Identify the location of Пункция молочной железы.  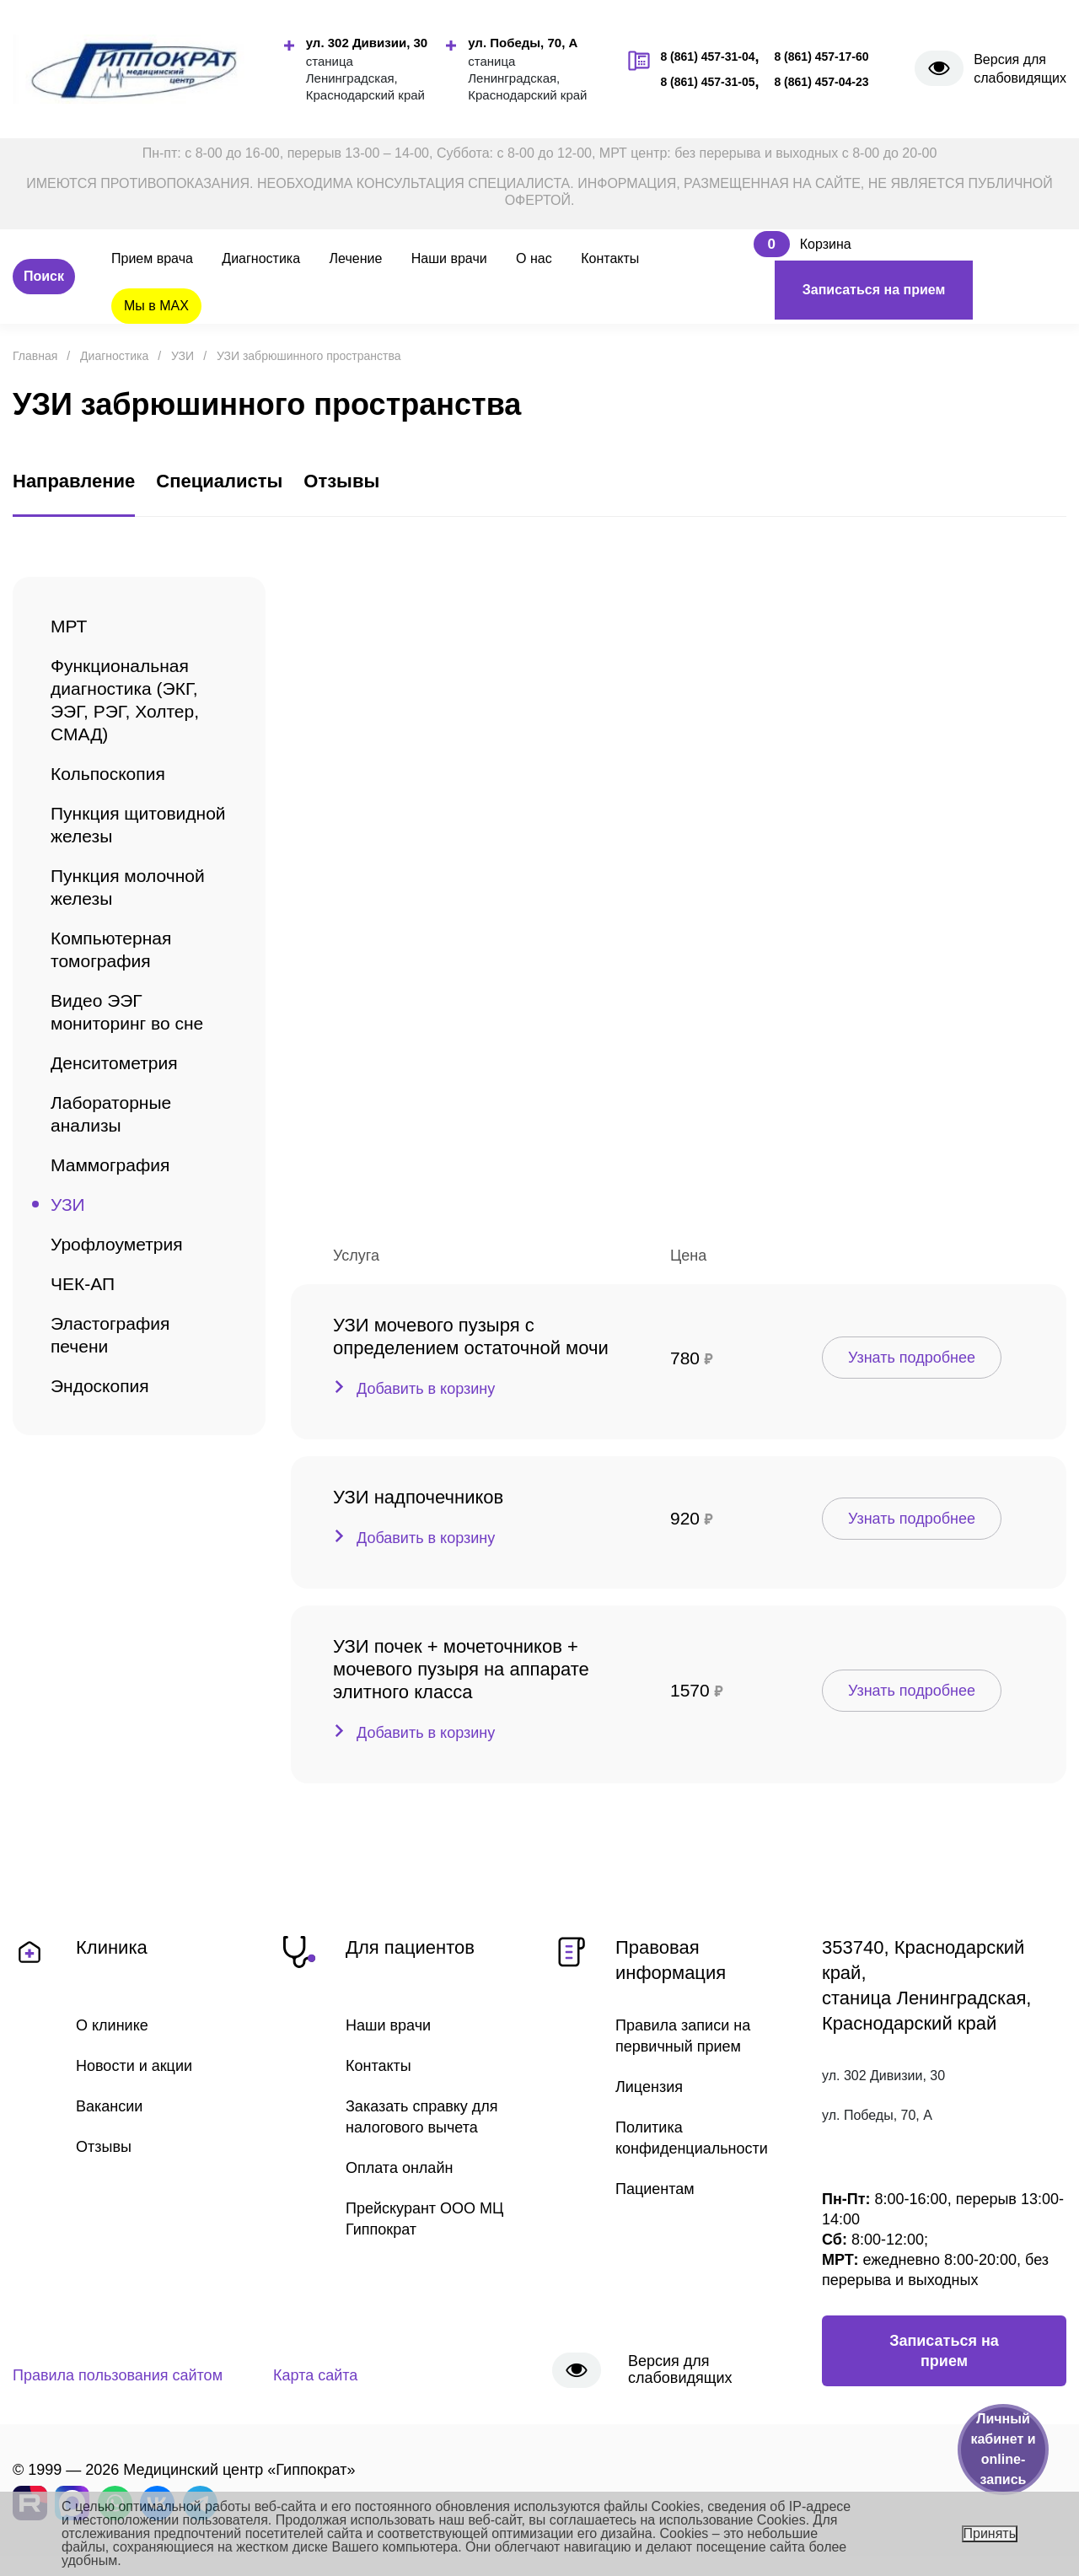
(128, 887).